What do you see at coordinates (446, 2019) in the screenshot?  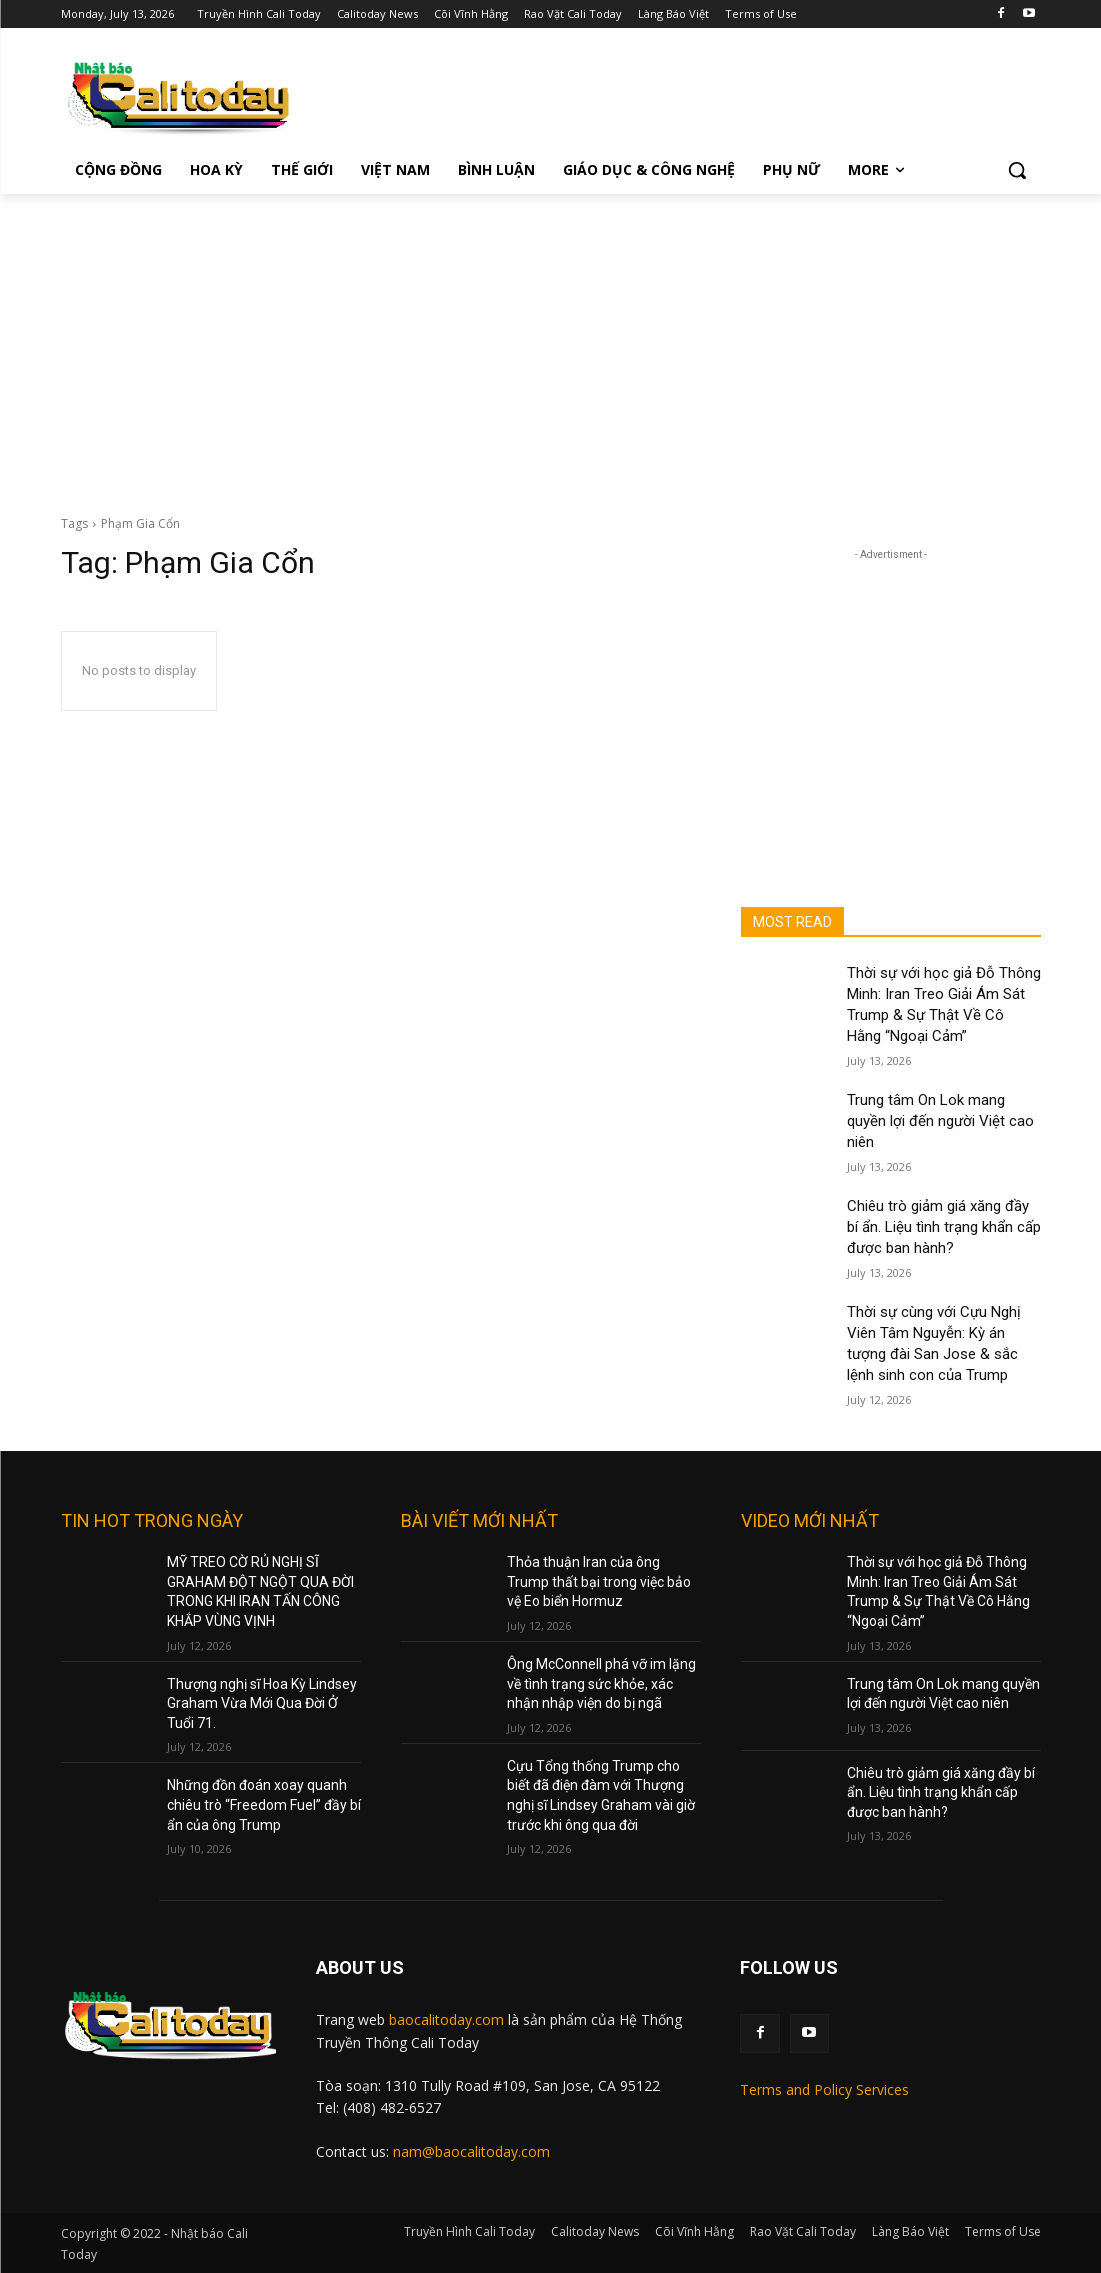 I see `baocalitoday.com` at bounding box center [446, 2019].